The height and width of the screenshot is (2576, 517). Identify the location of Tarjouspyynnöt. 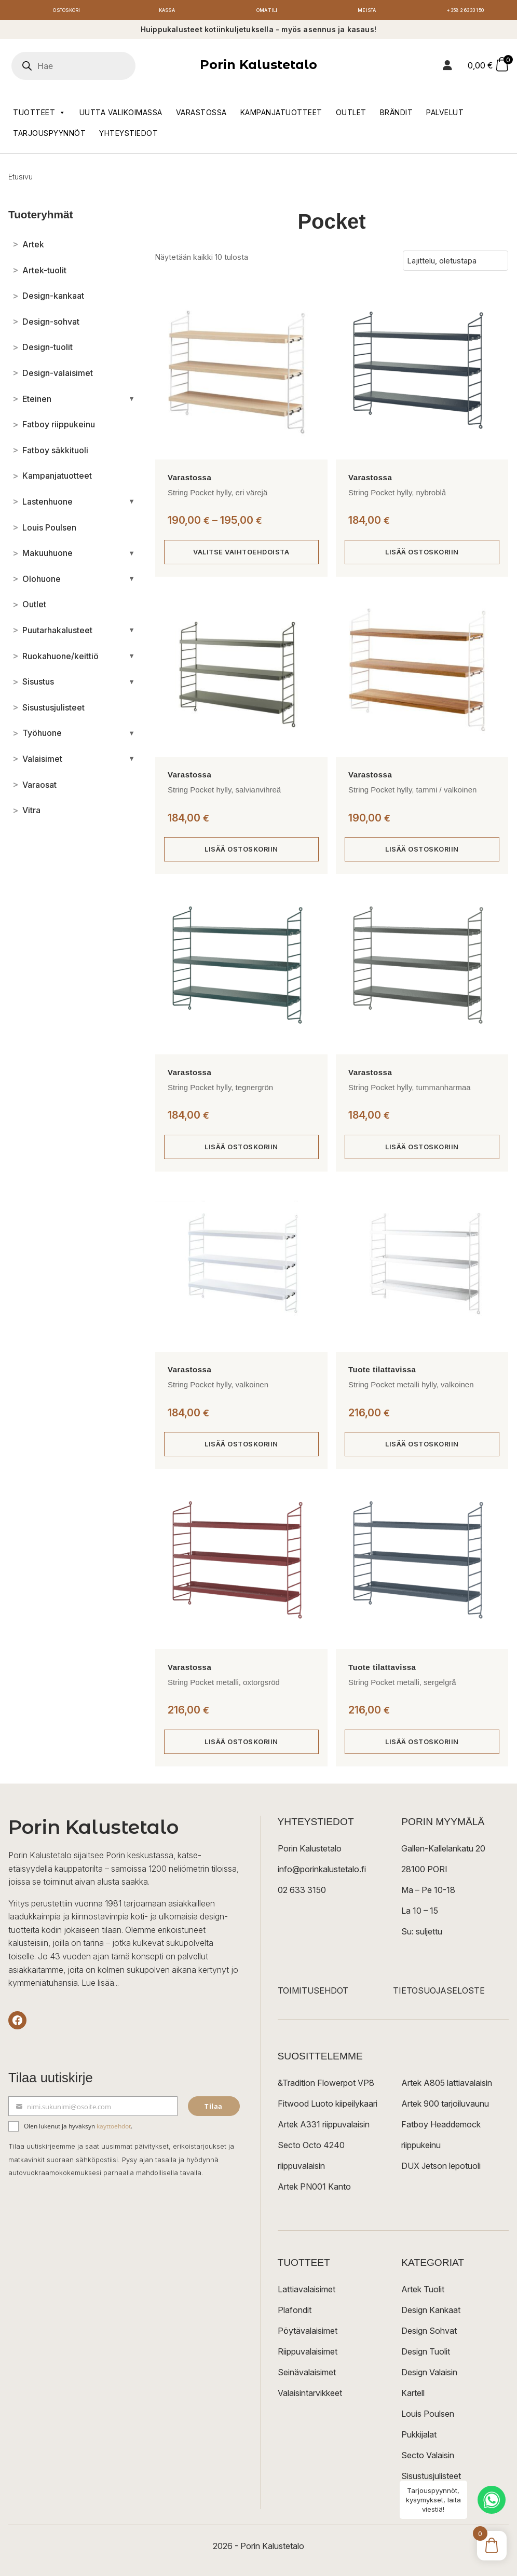
(49, 135).